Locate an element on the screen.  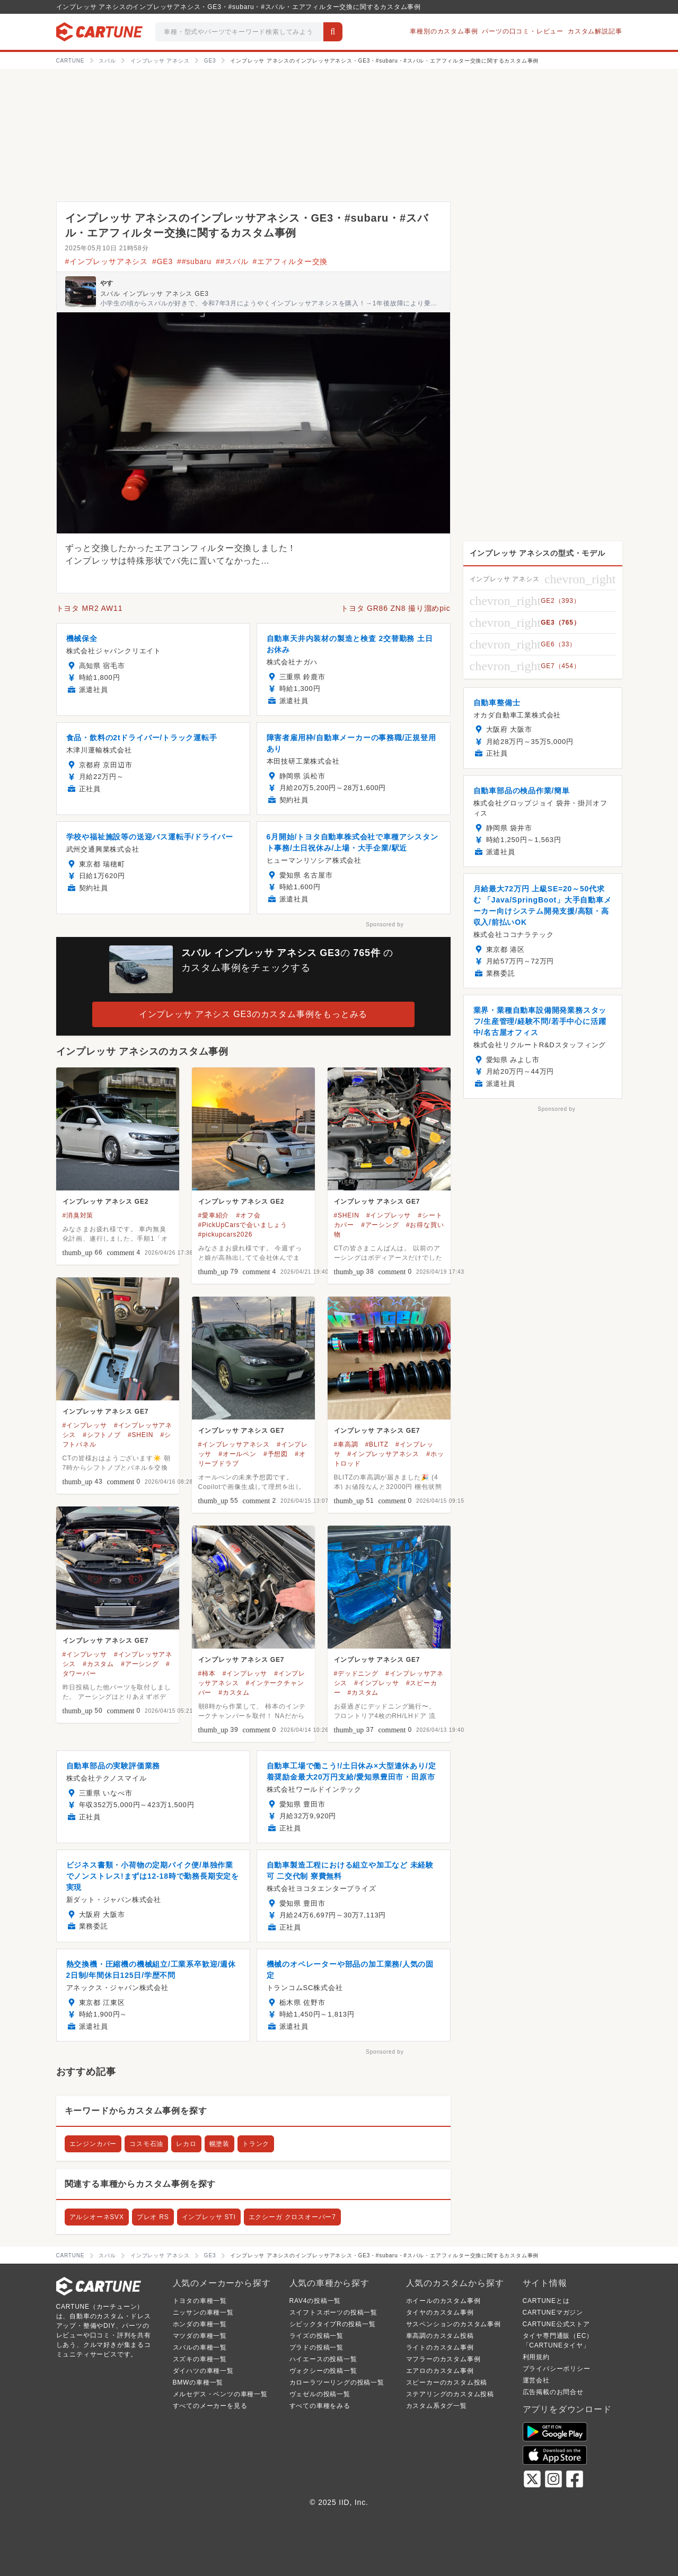
エンジンカバー is located at coordinates (93, 2144).